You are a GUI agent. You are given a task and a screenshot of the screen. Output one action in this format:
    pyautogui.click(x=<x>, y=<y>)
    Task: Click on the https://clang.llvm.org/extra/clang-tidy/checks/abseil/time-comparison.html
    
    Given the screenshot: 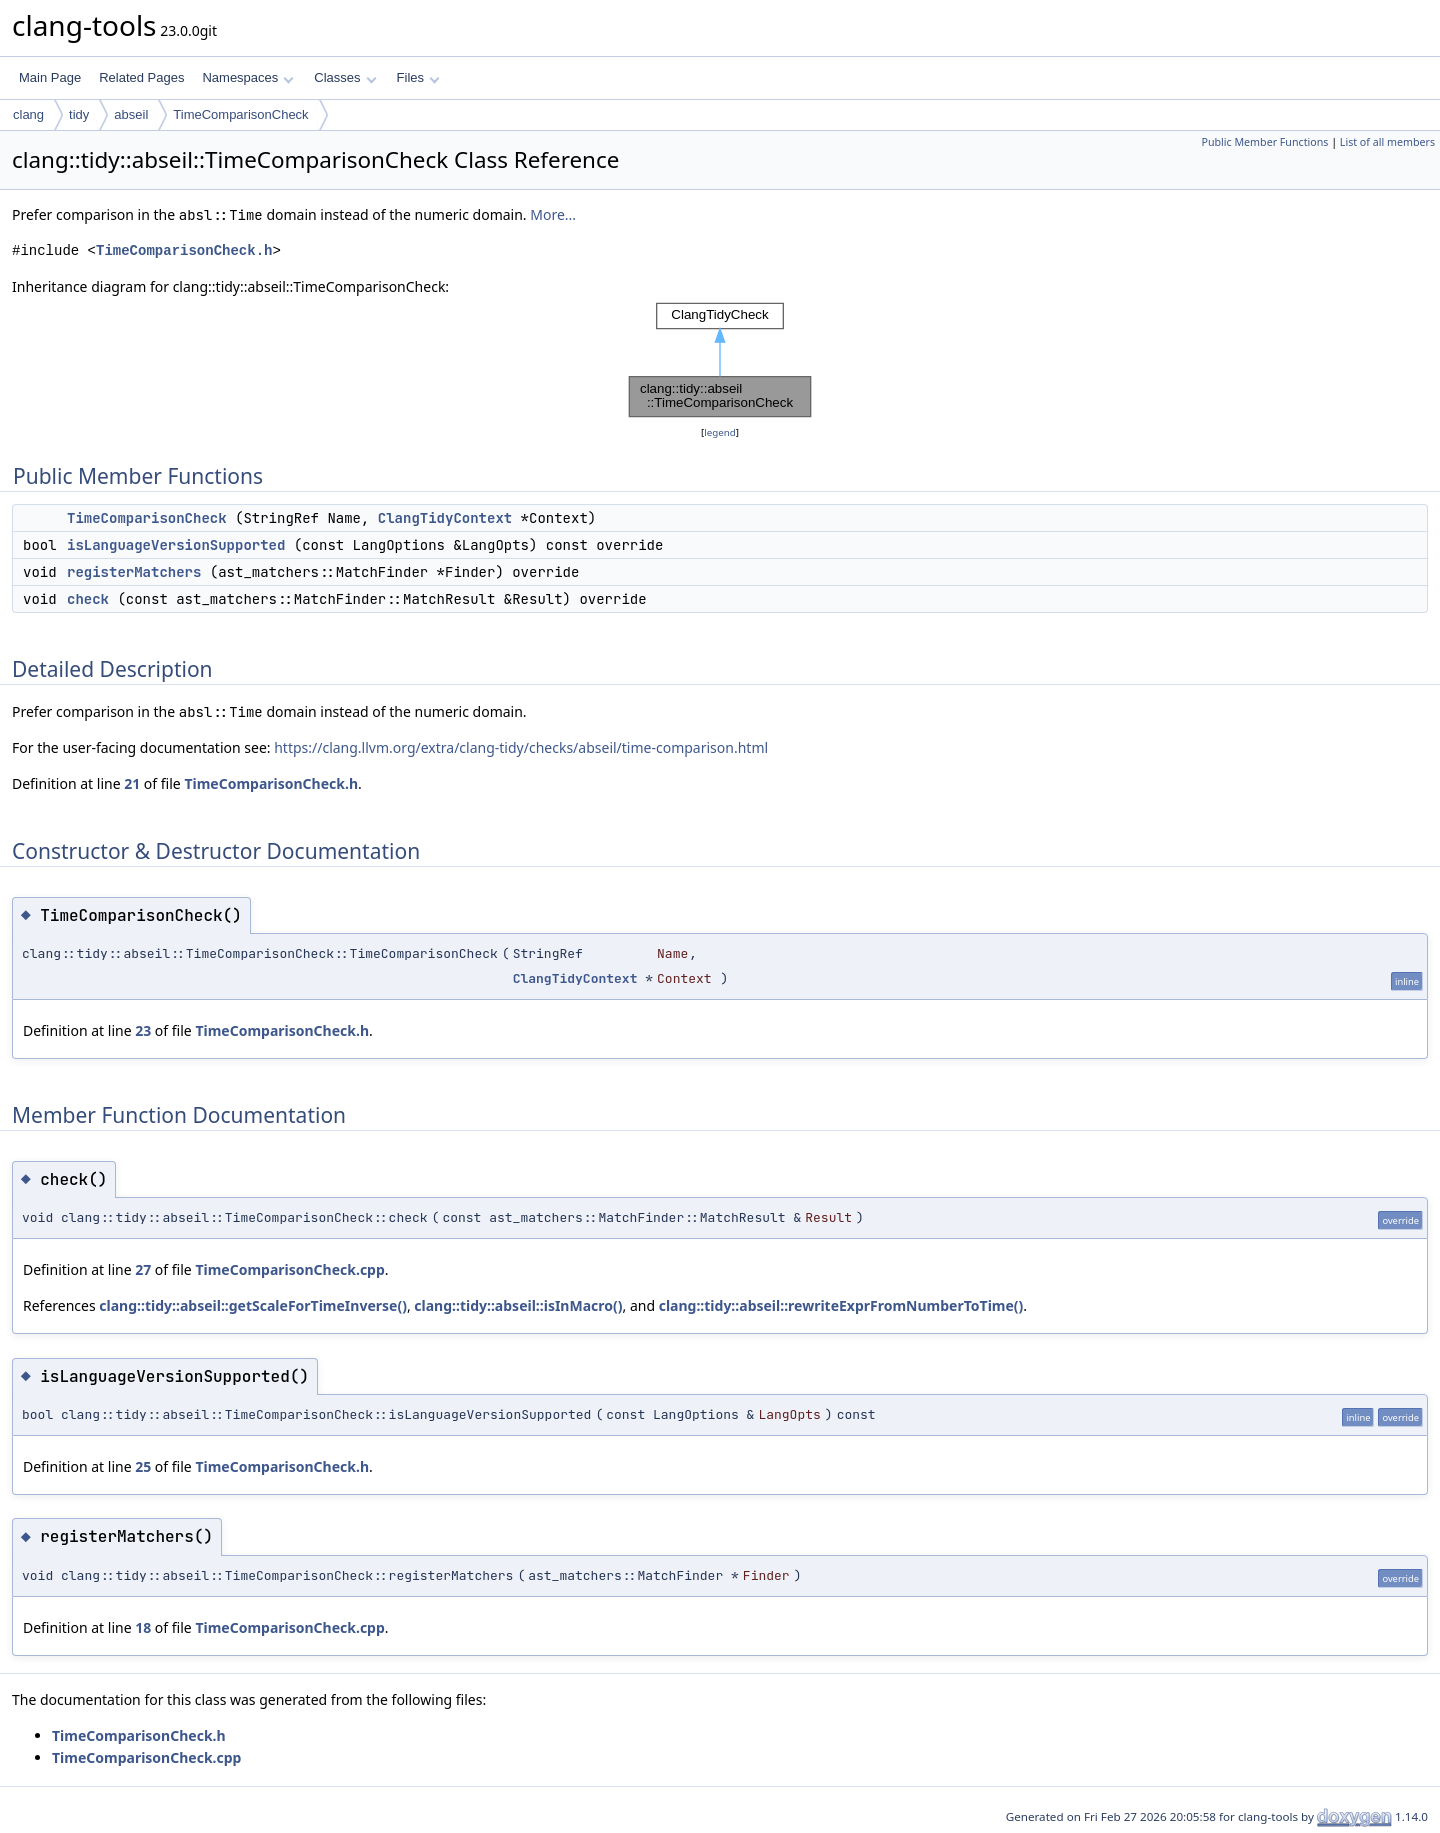 What is the action you would take?
    pyautogui.click(x=521, y=747)
    